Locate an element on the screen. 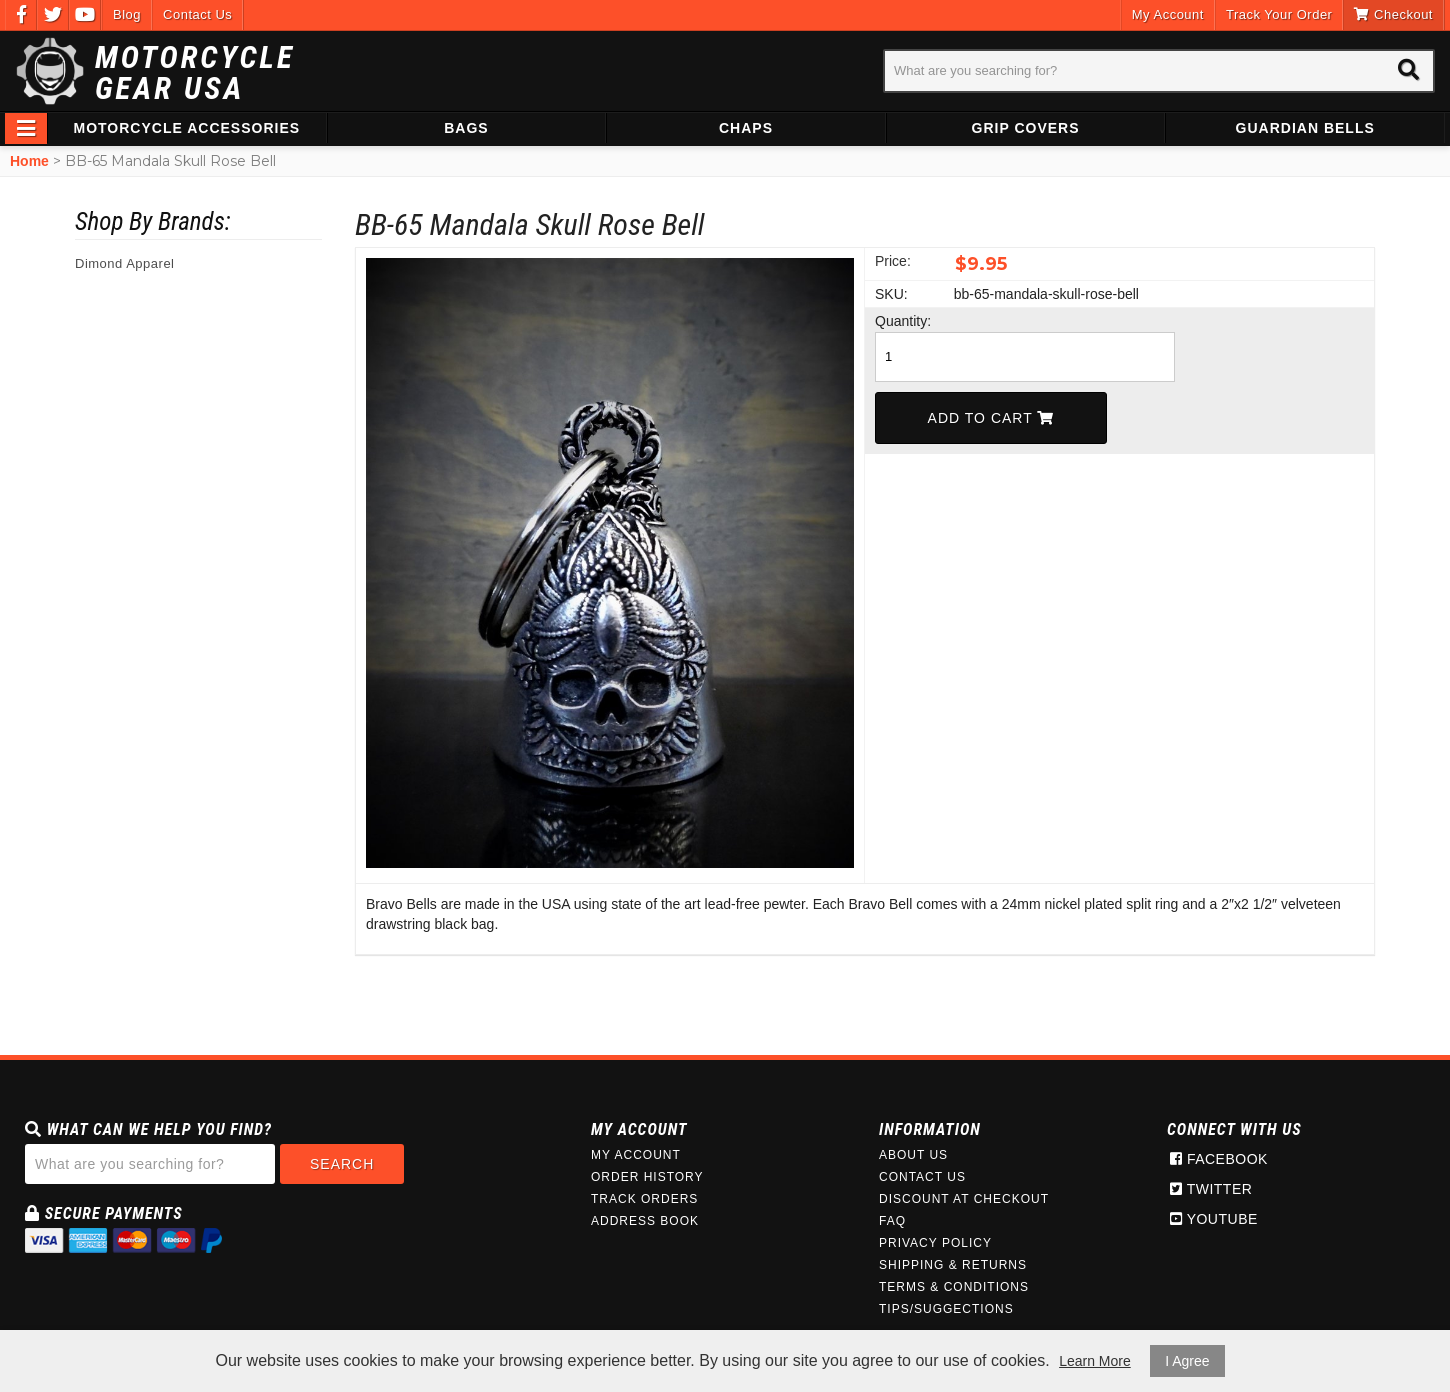 The width and height of the screenshot is (1450, 1392). My Account is located at coordinates (1168, 14).